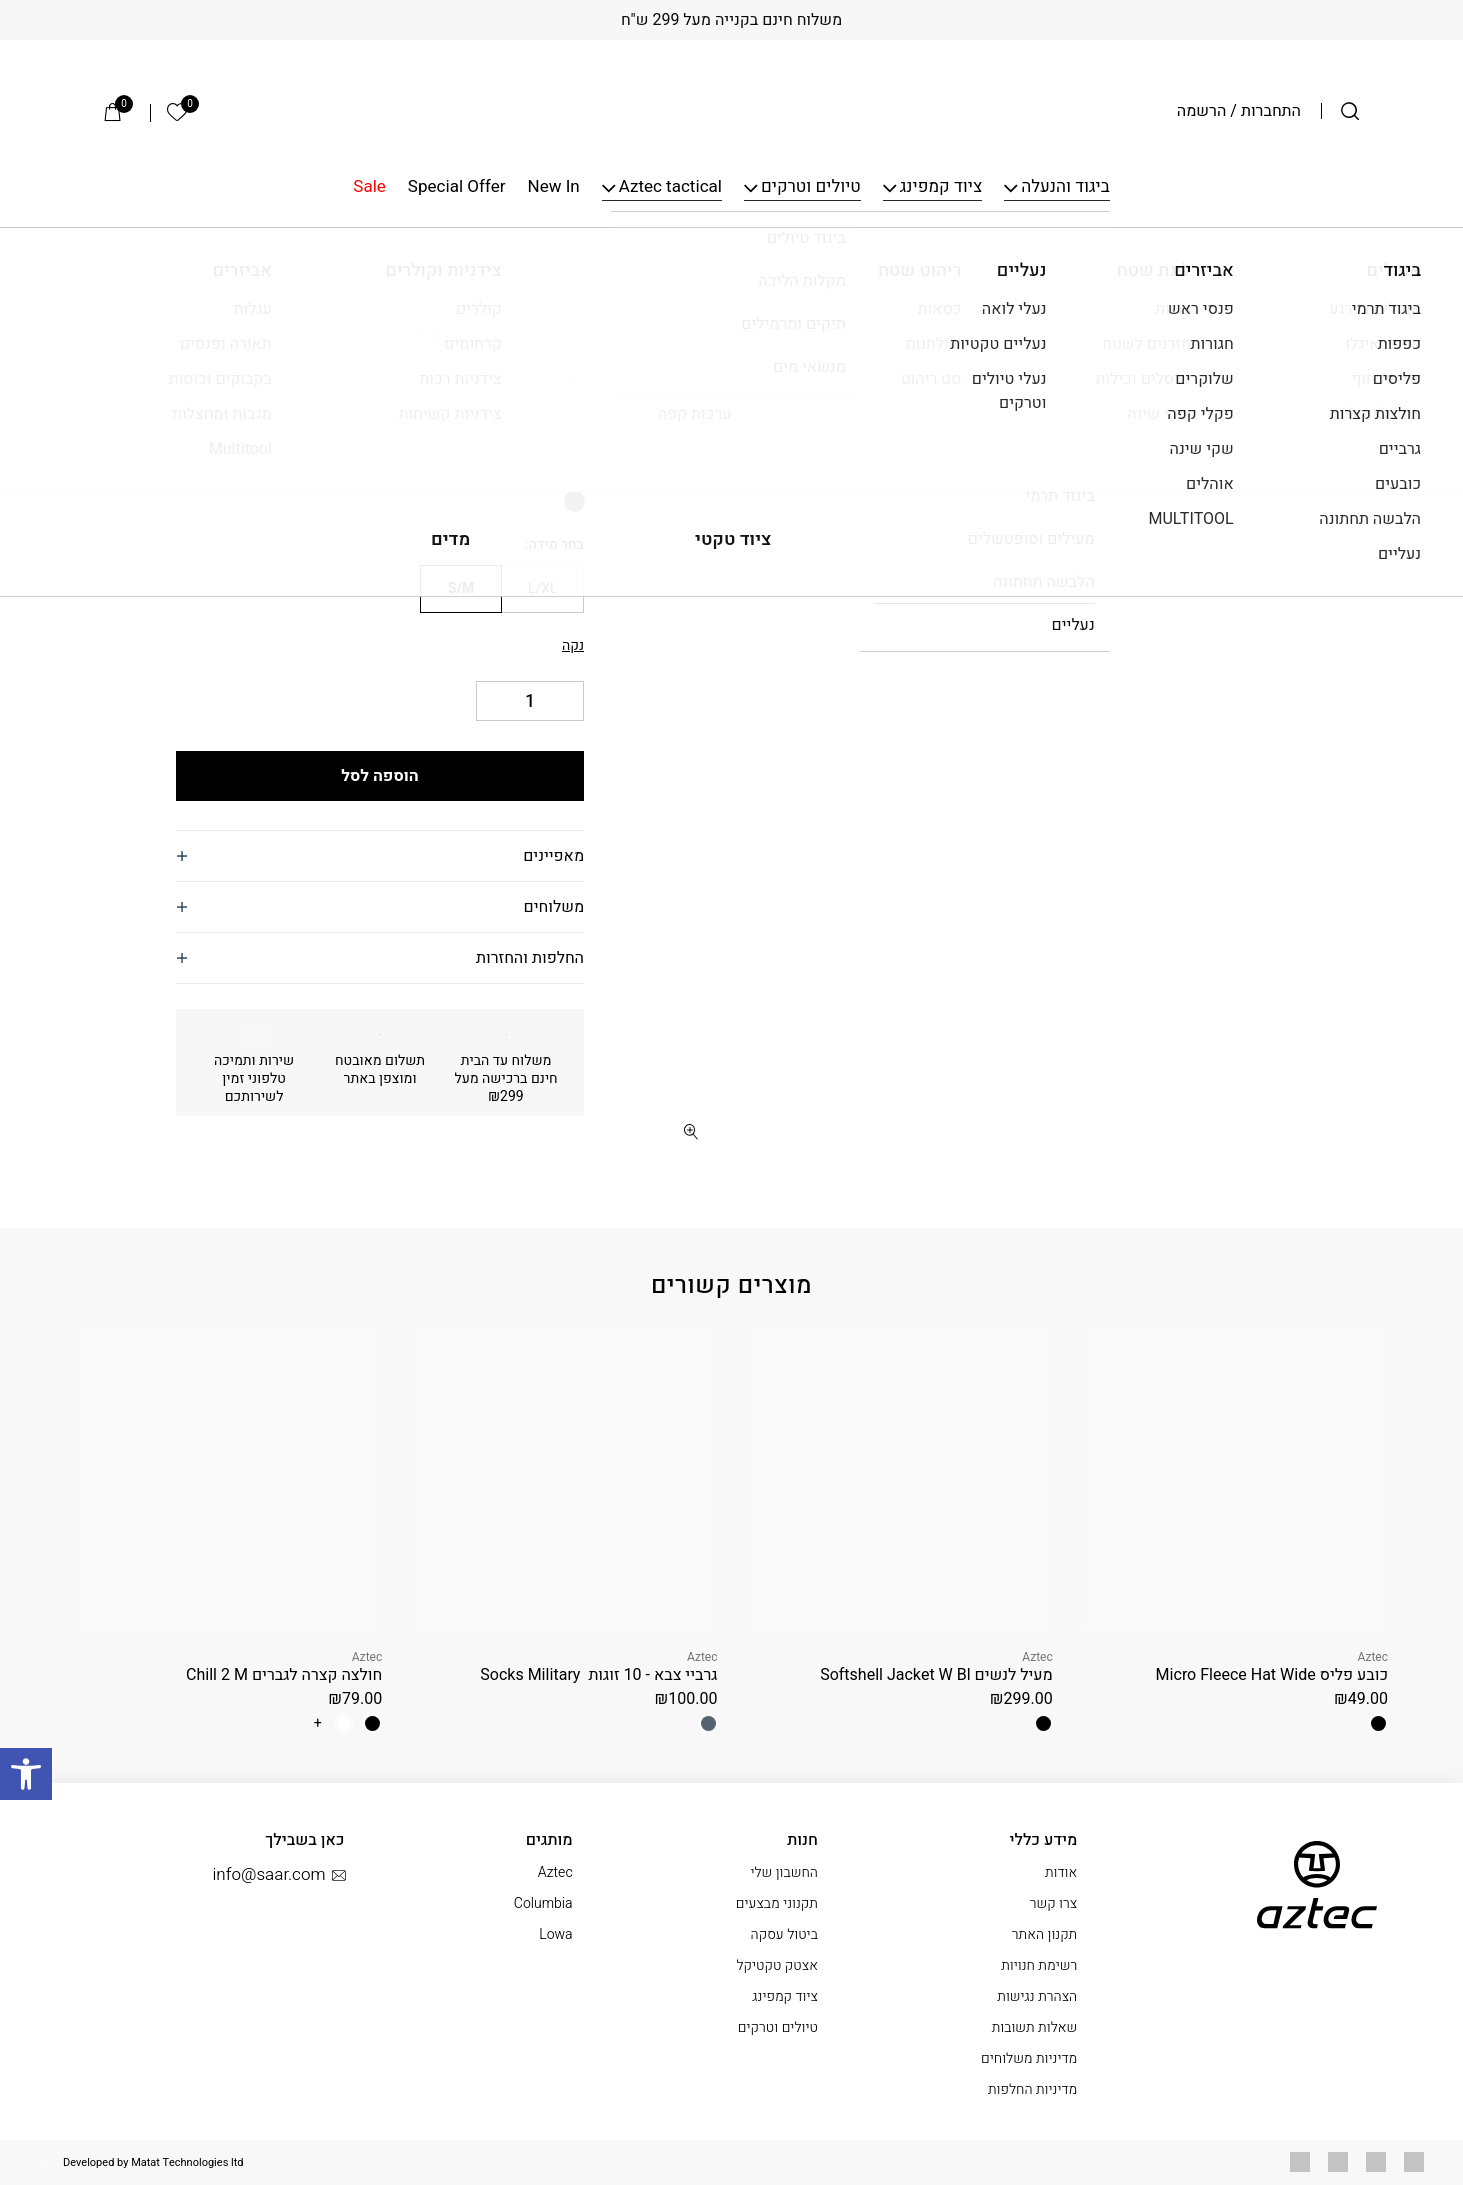 The height and width of the screenshot is (2185, 1463). I want to click on גרביים, so click(1248, 257).